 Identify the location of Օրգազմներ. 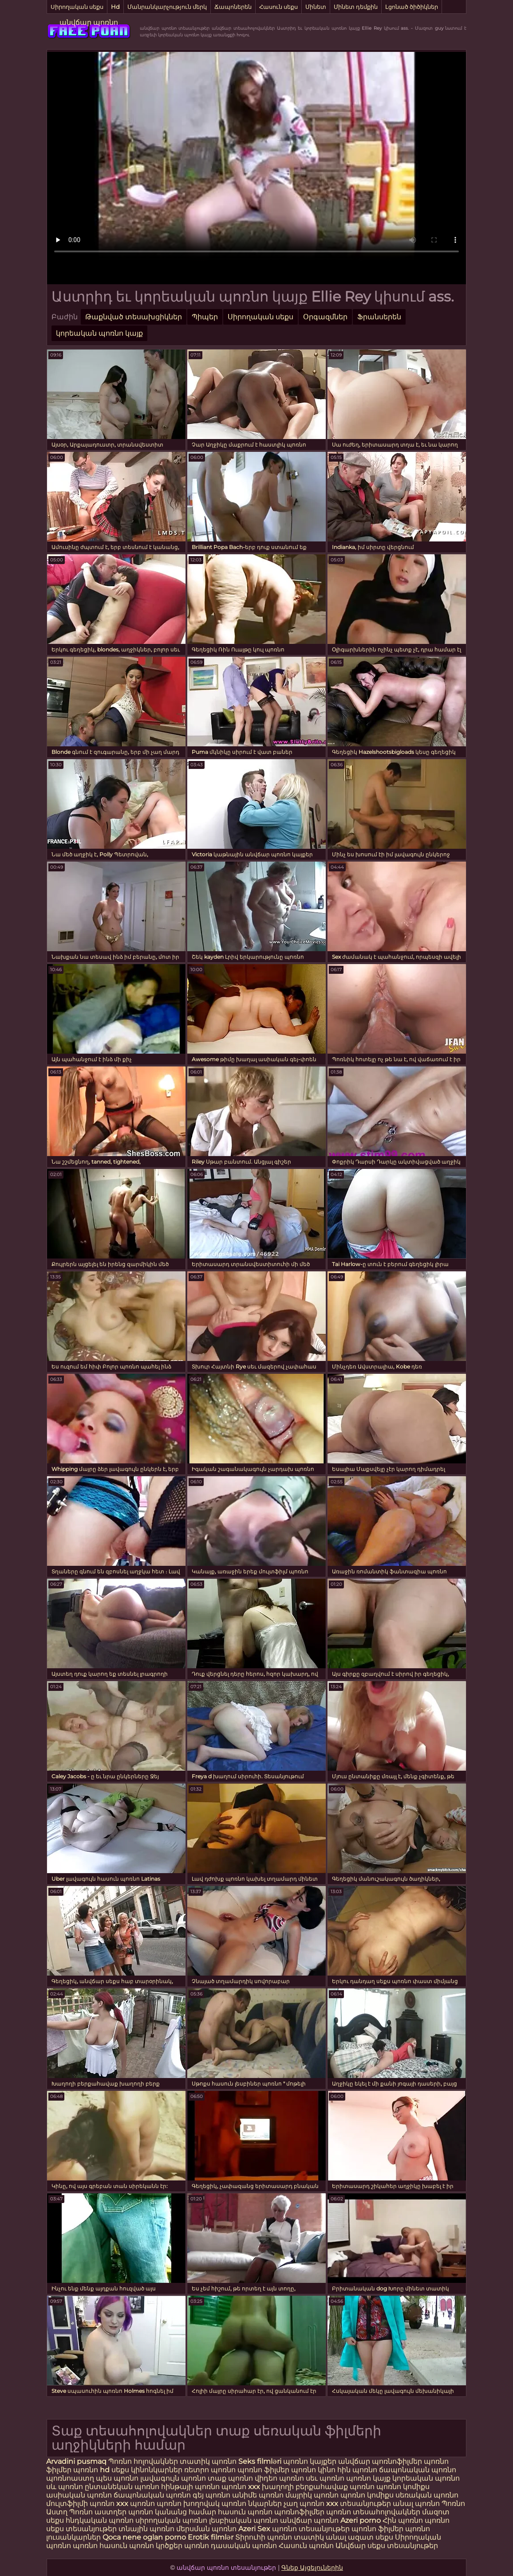
(325, 317).